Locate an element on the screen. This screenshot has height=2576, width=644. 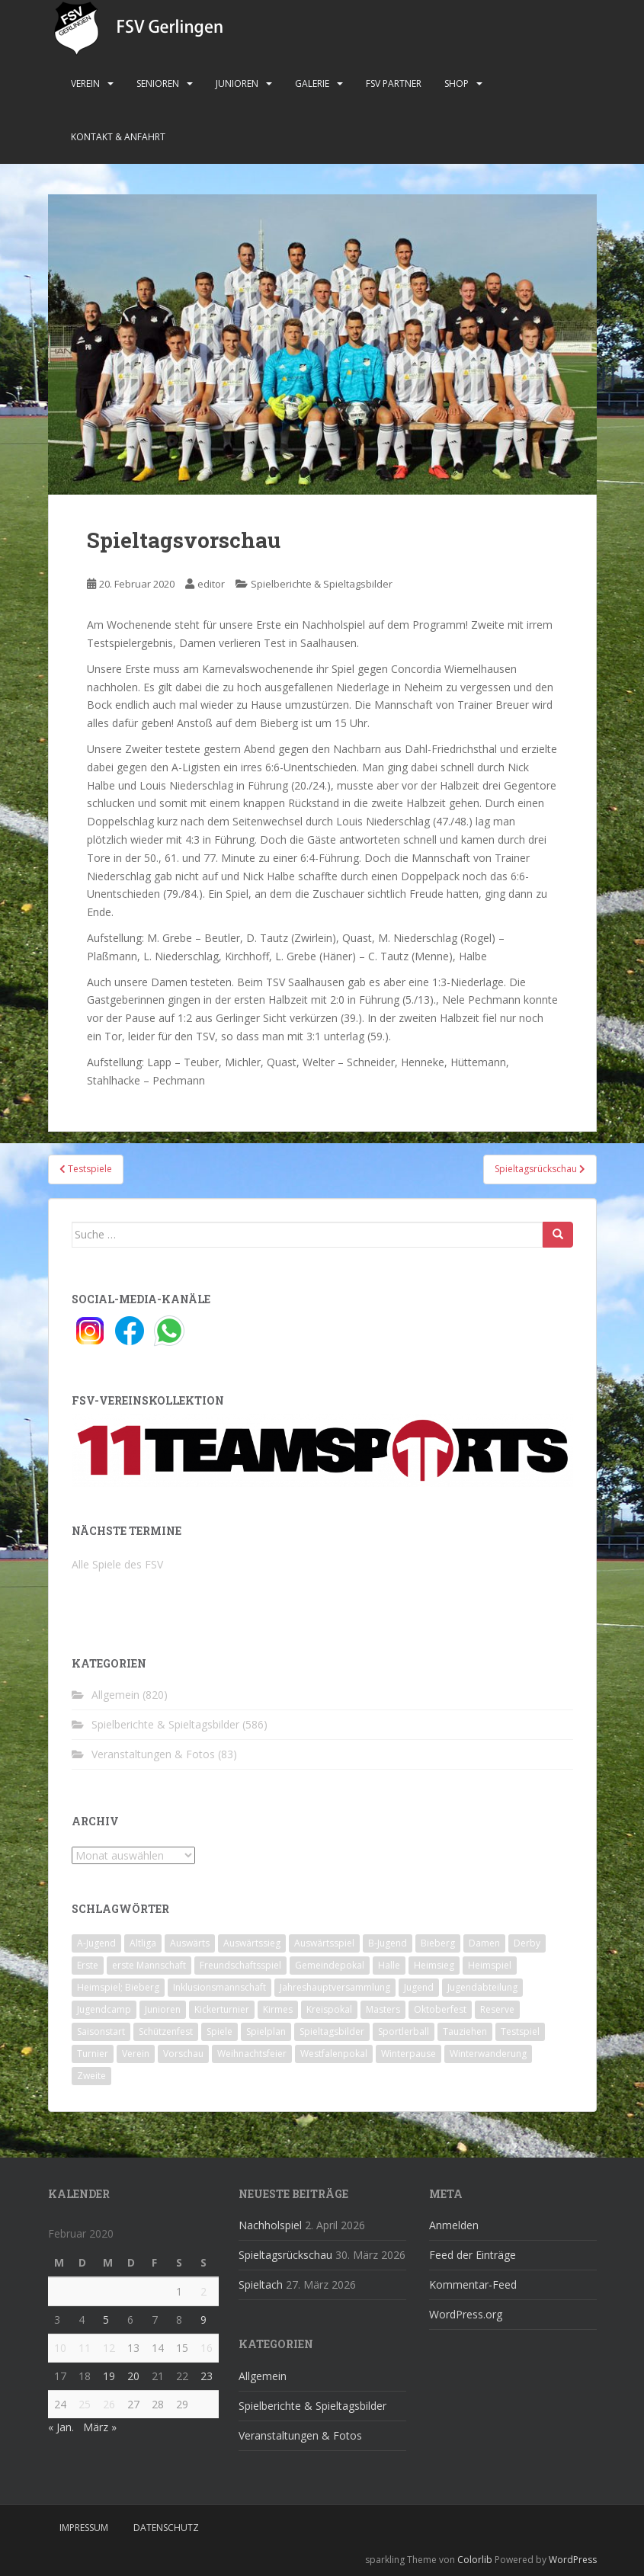
Vorschau [Vorschau (2 Einträge)] is located at coordinates (183, 2053).